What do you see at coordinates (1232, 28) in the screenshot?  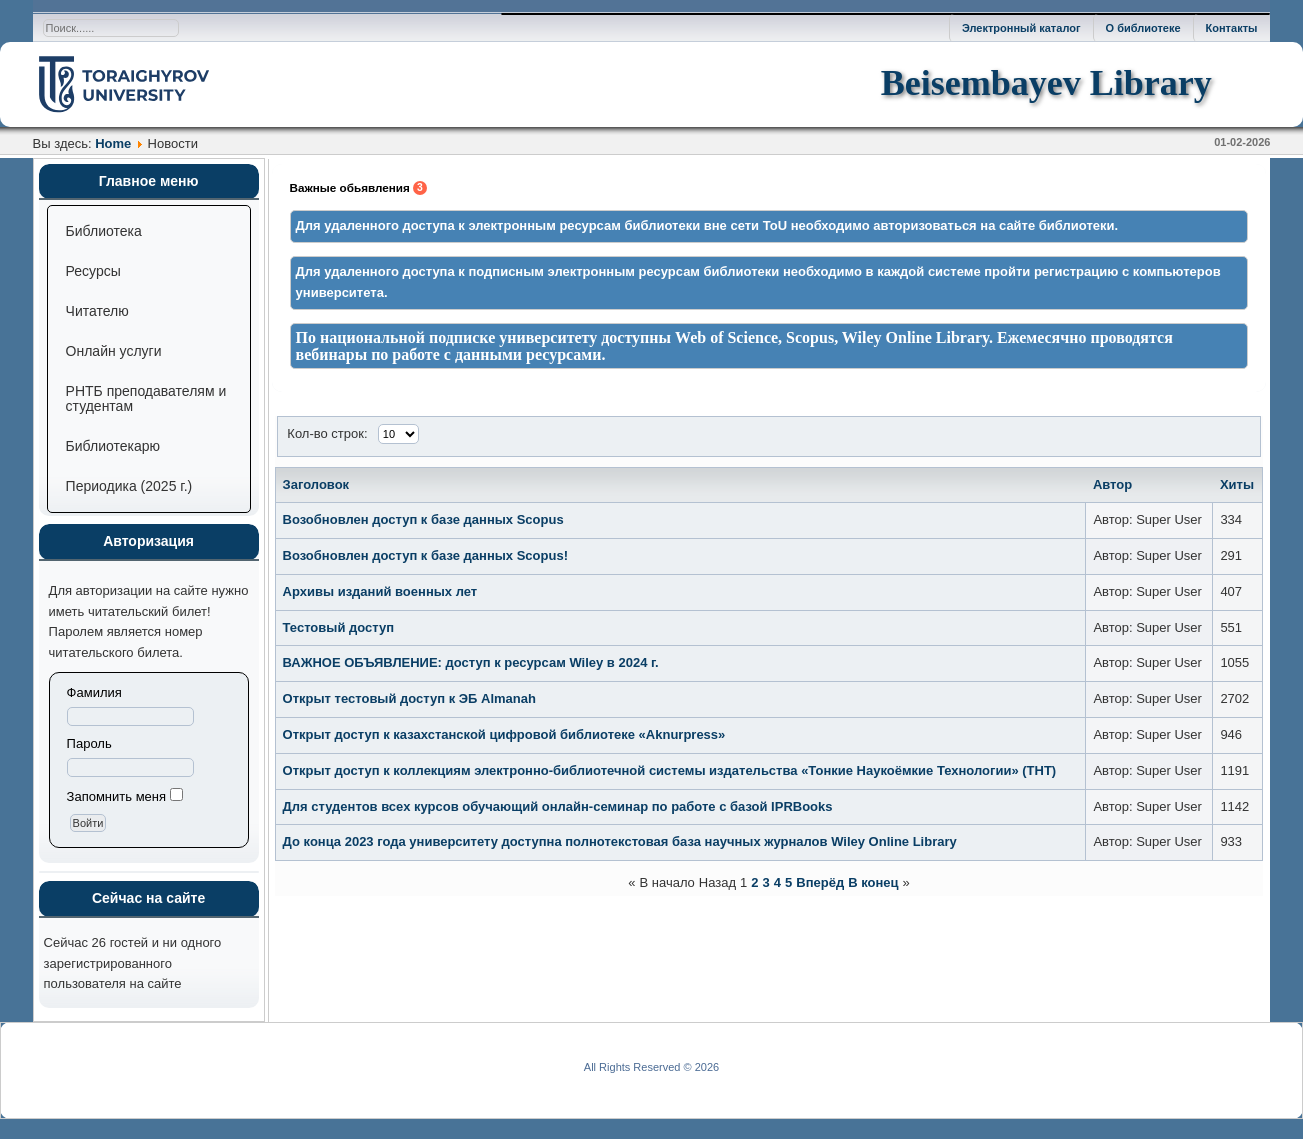 I see `Контакты` at bounding box center [1232, 28].